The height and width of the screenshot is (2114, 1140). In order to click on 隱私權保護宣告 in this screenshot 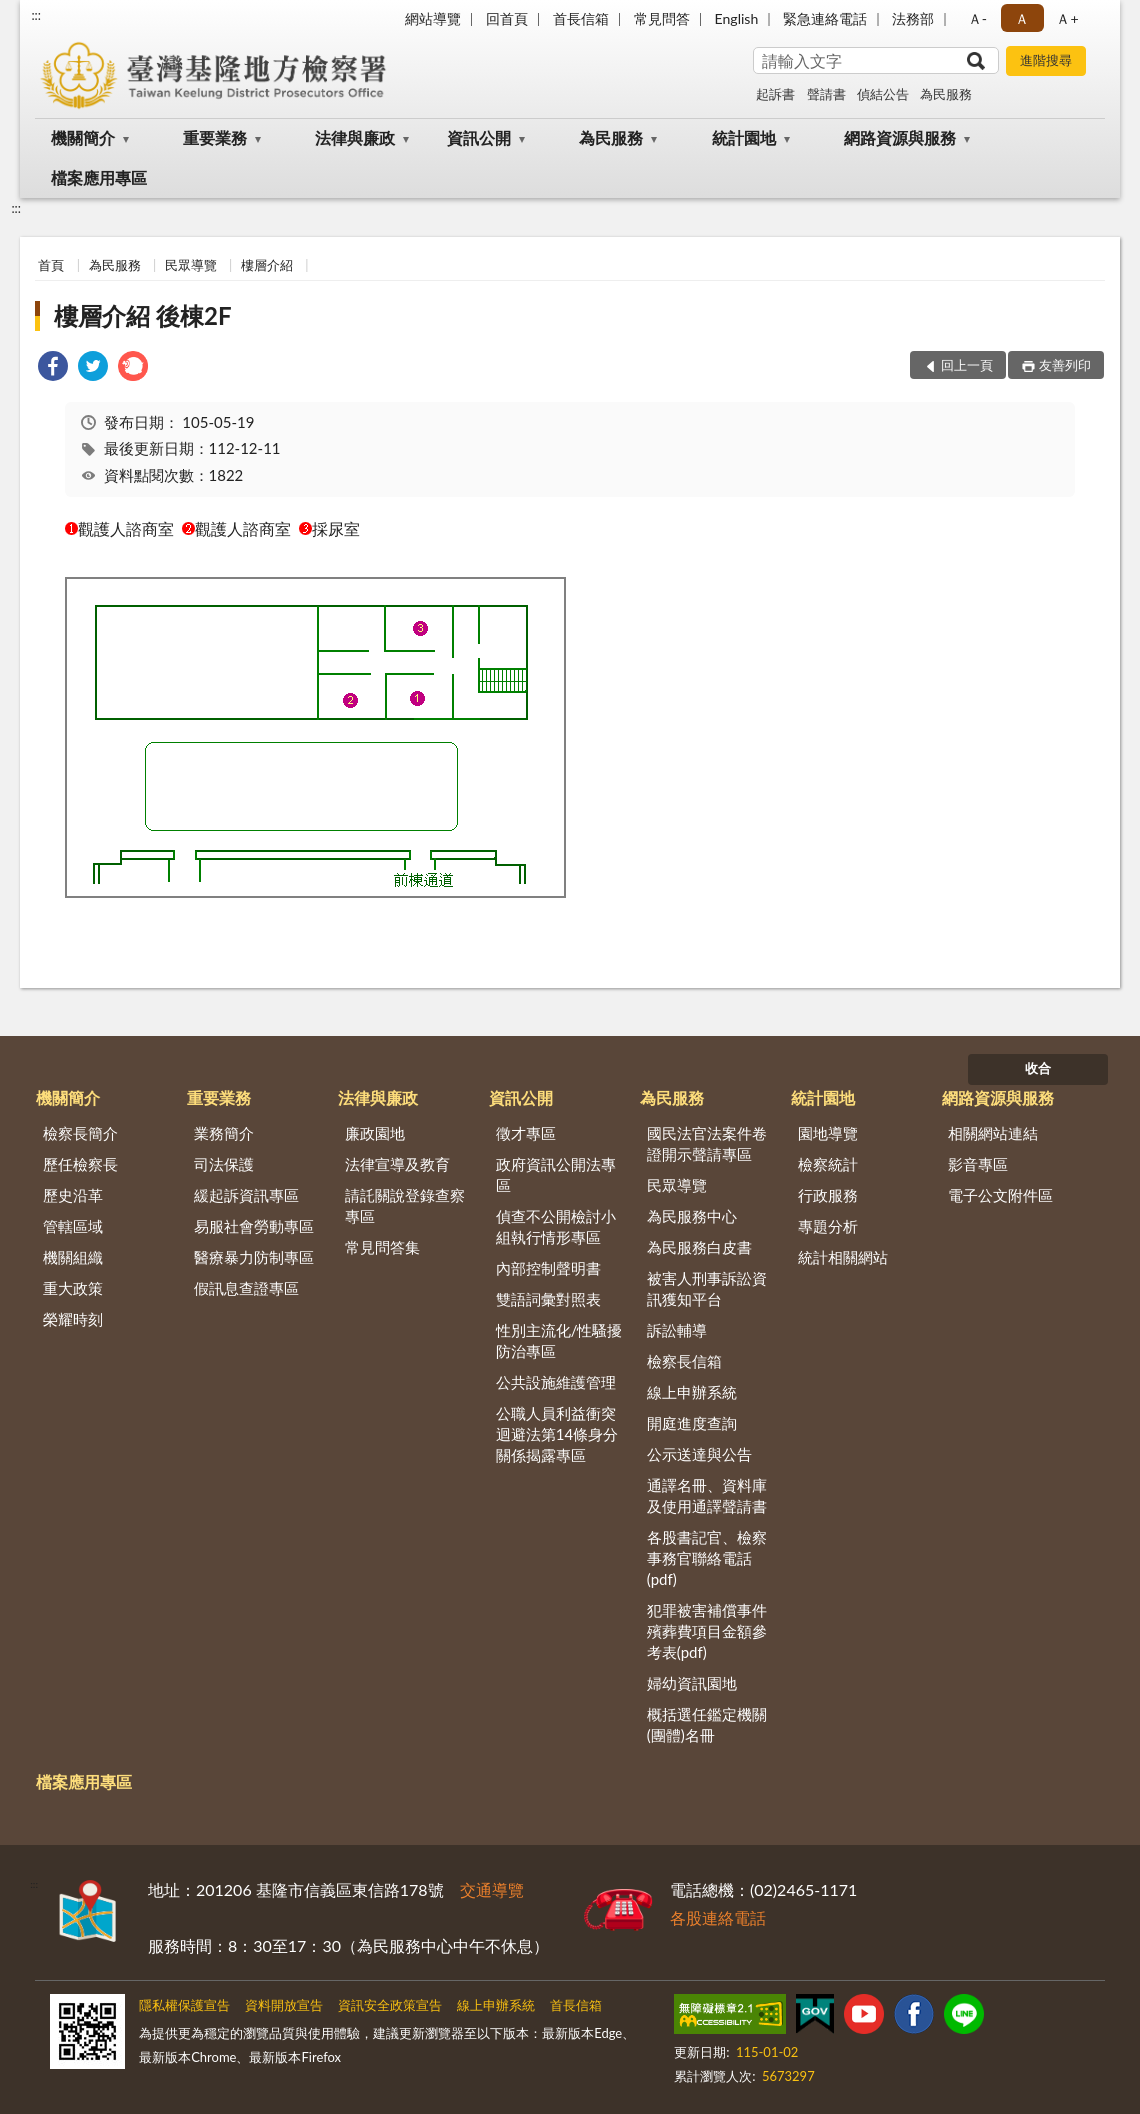, I will do `click(184, 2005)`.